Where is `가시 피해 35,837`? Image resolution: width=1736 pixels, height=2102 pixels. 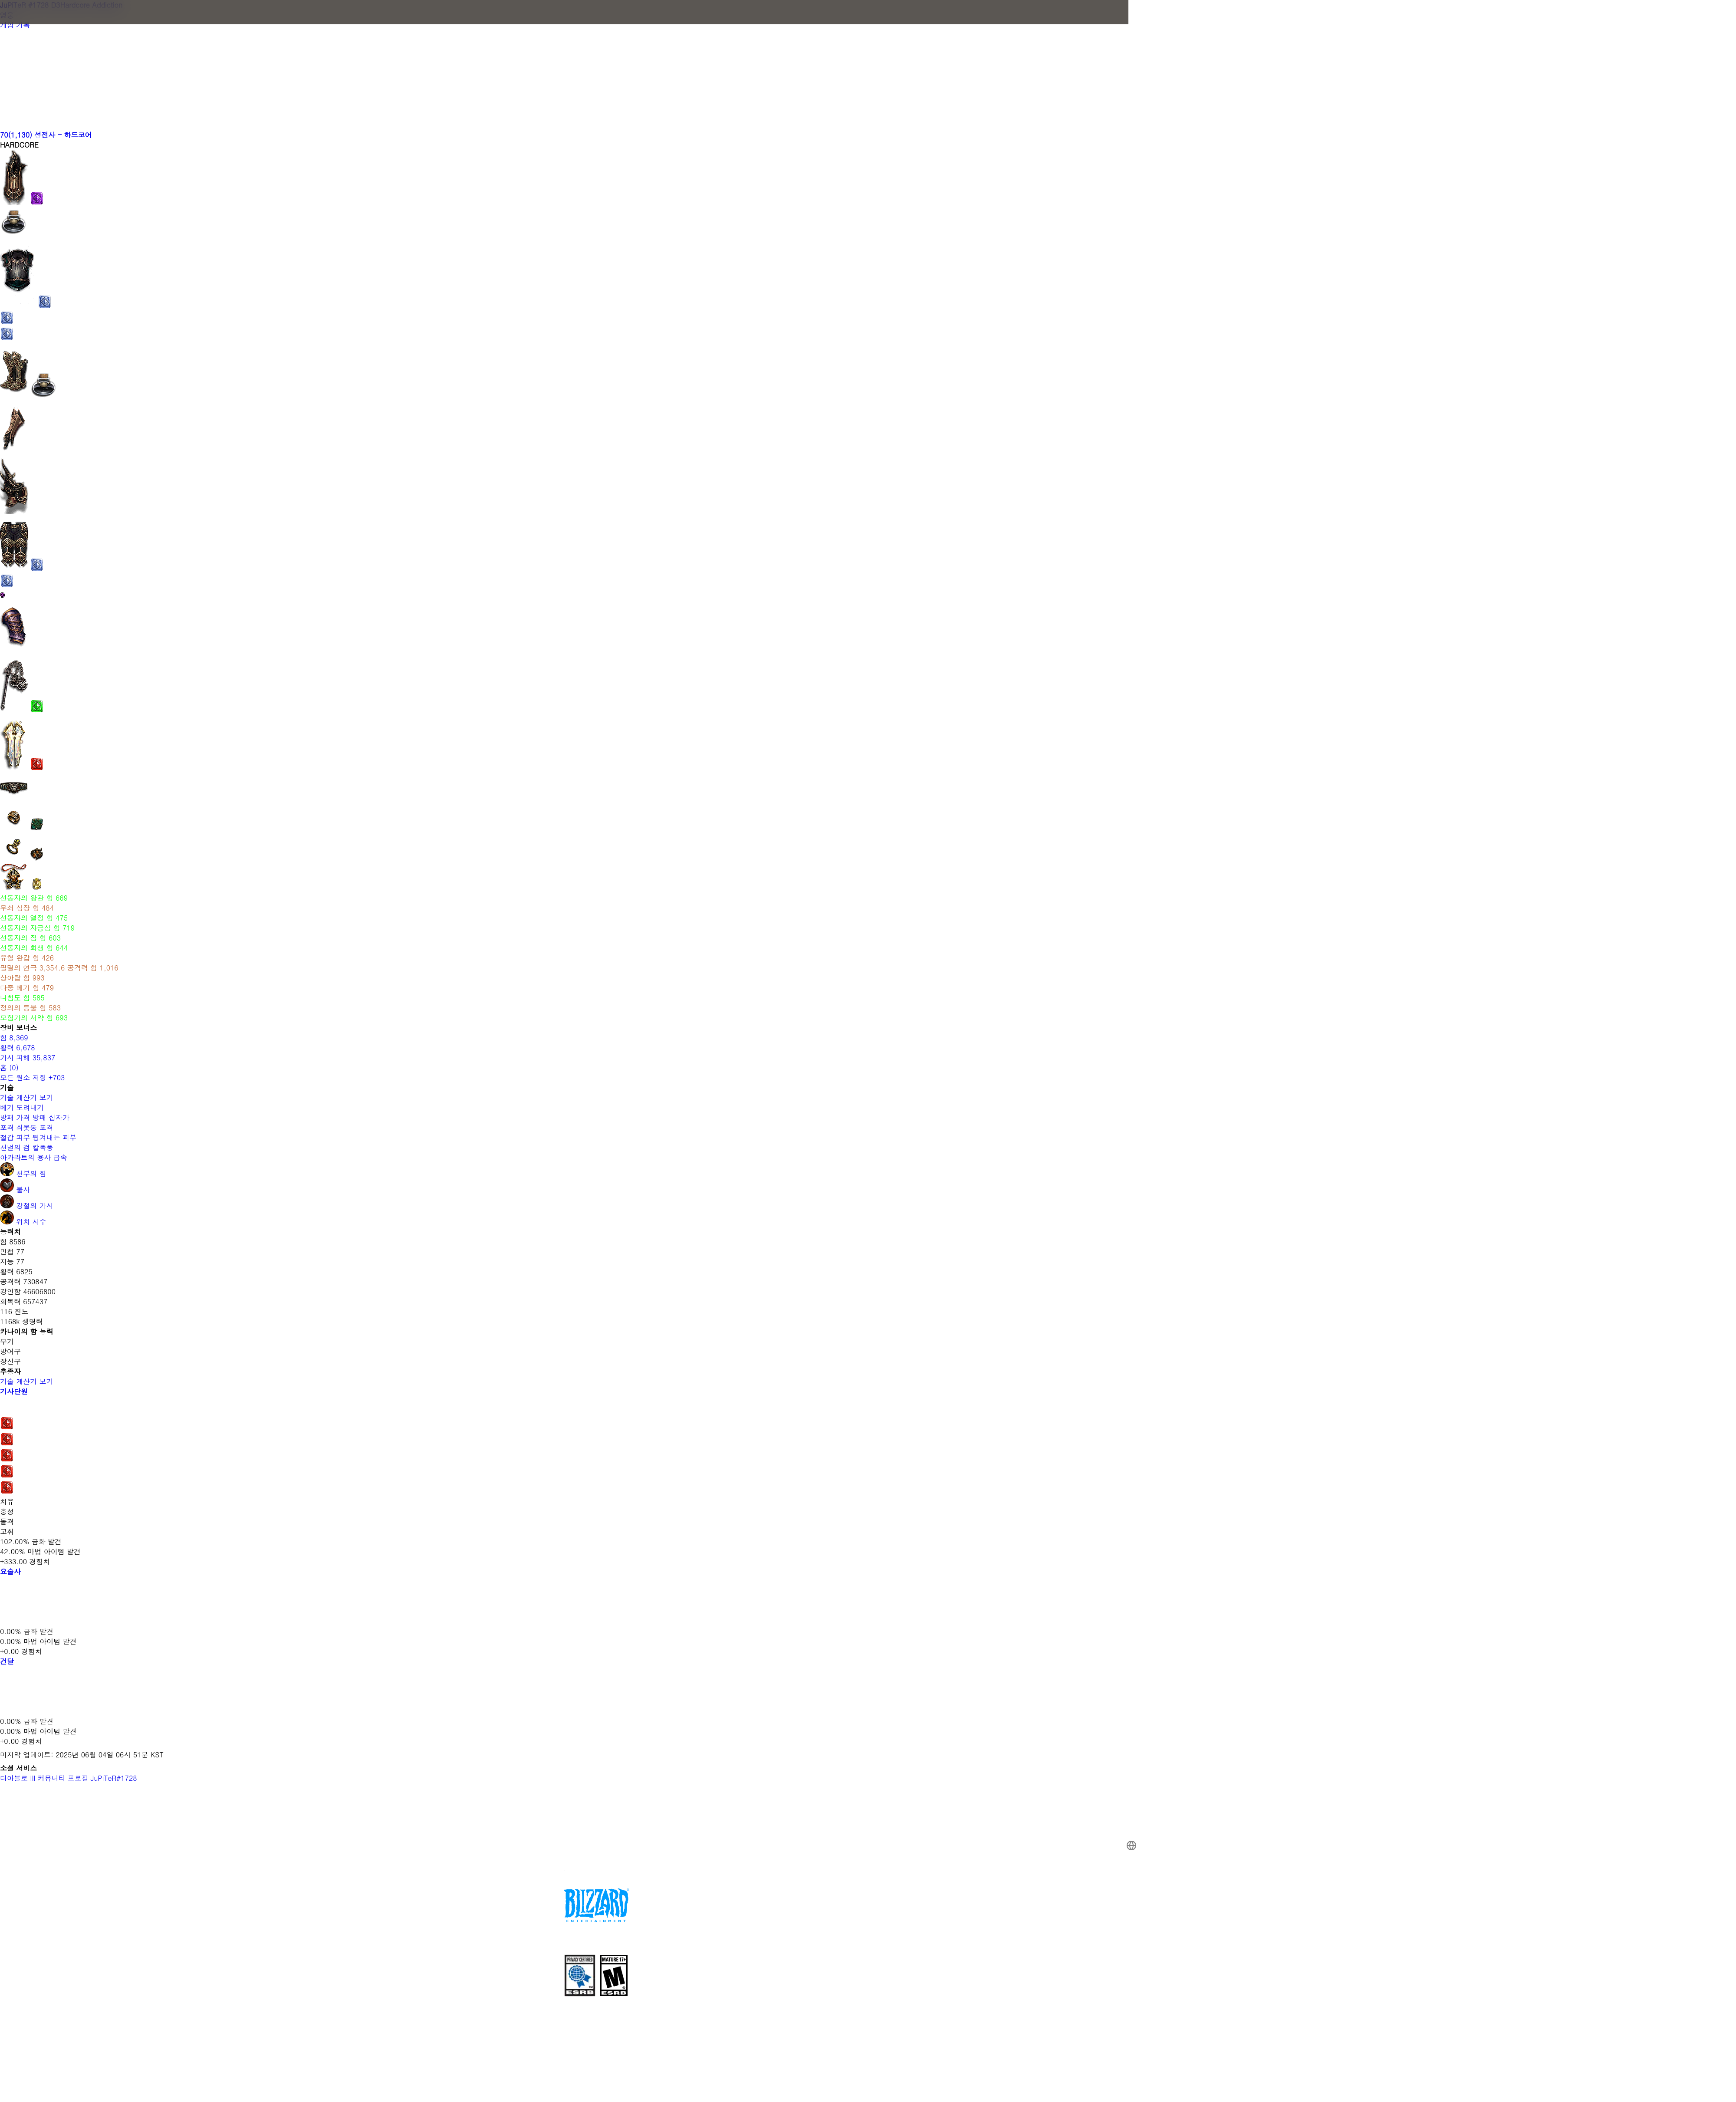
가시 피해 35,837 is located at coordinates (27, 1058).